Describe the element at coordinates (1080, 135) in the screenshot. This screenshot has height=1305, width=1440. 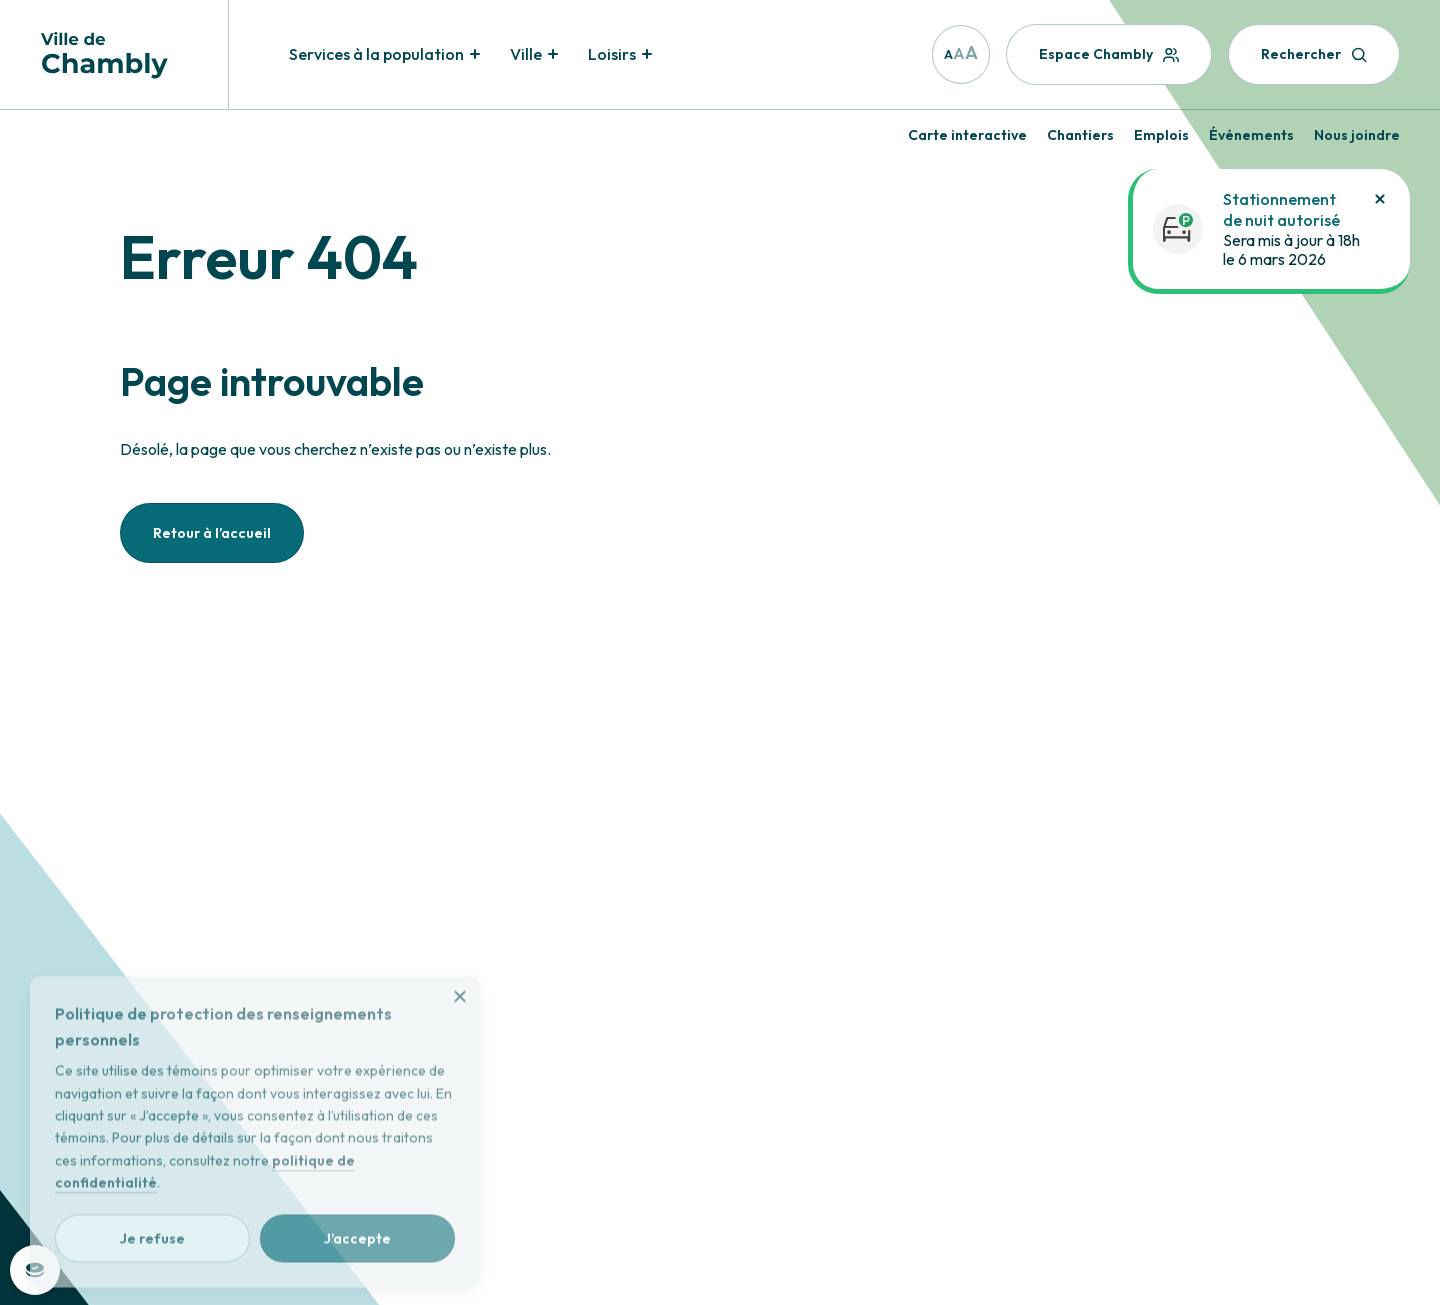
I see `Chantiers` at that location.